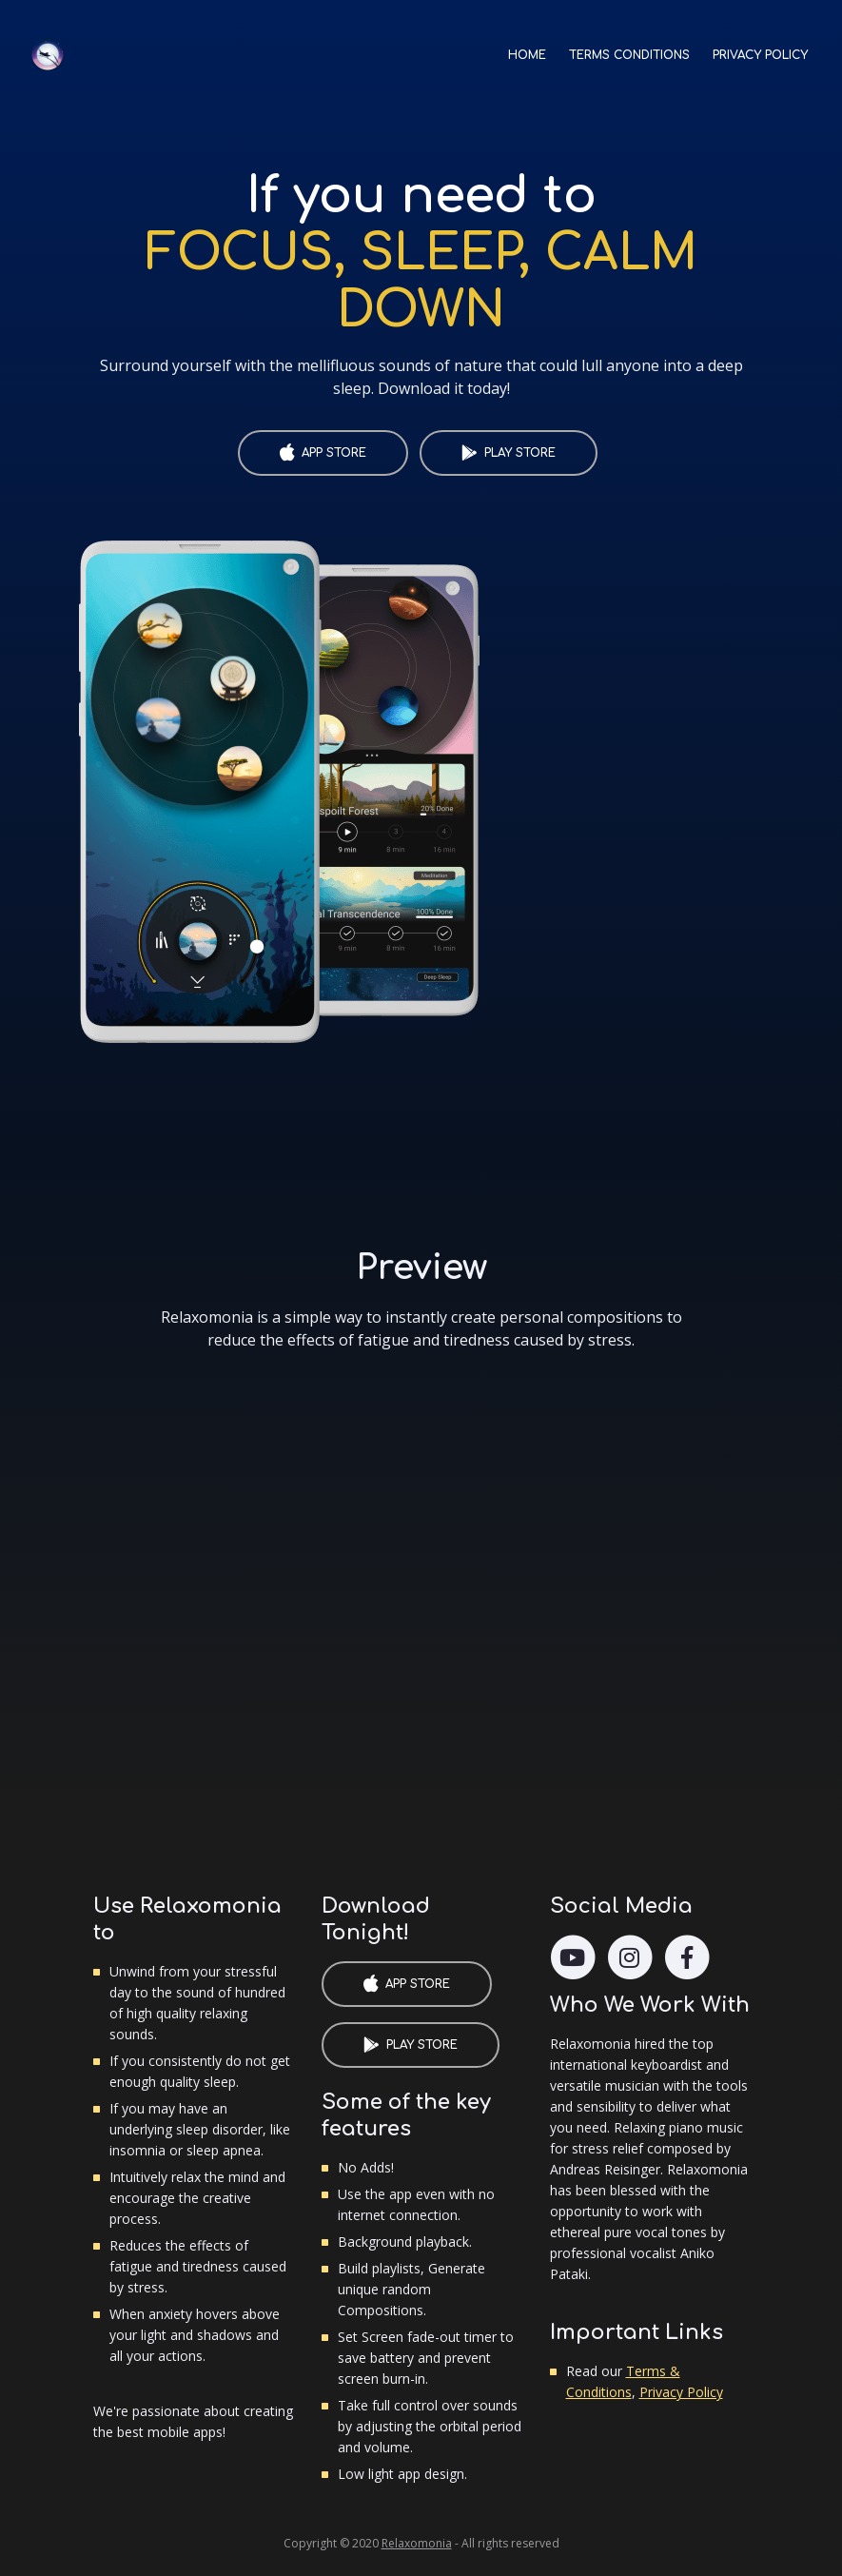 Image resolution: width=842 pixels, height=2576 pixels. Describe the element at coordinates (520, 453) in the screenshot. I see `PLAY STORE` at that location.